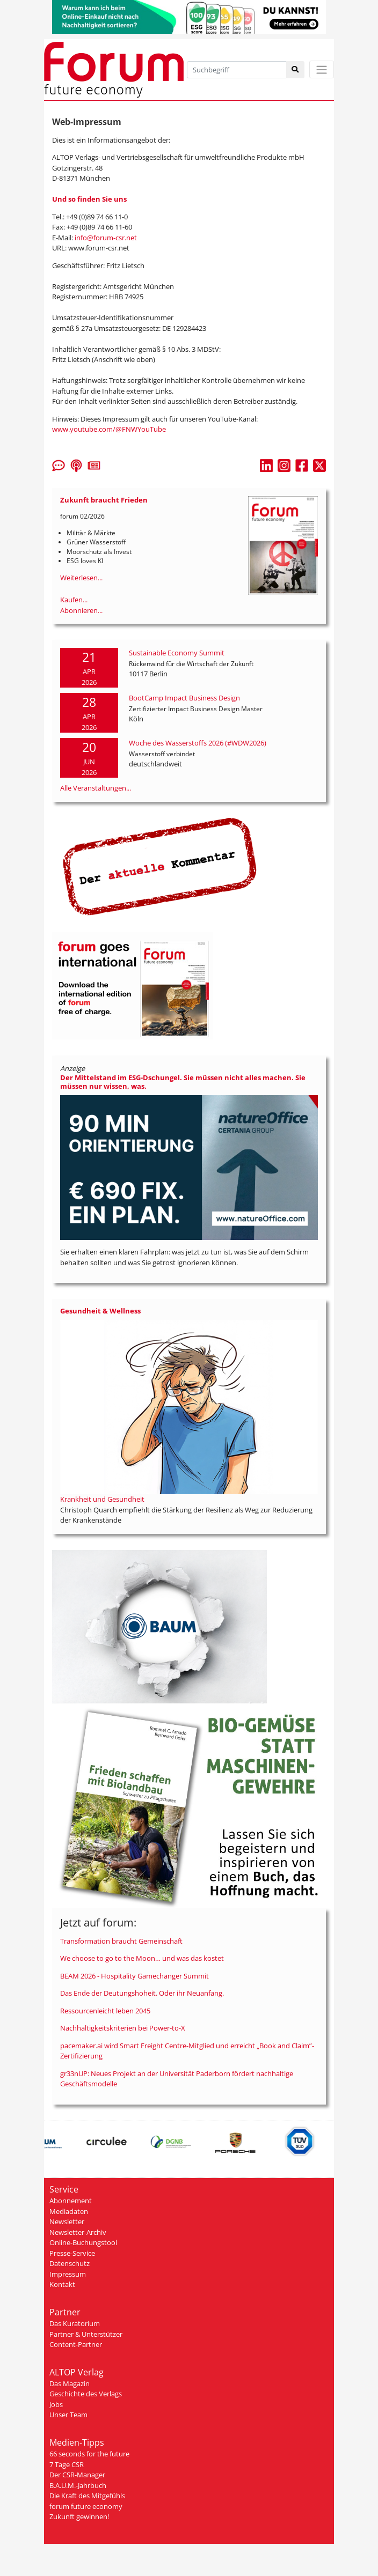  I want to click on Alle Veranstaltungen..., so click(95, 788).